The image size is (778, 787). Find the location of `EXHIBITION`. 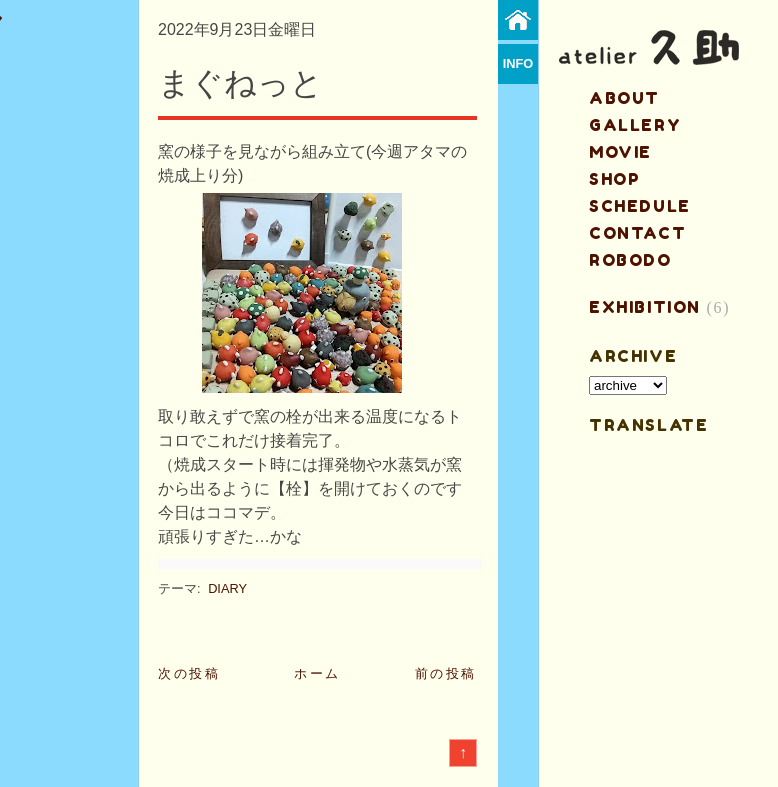

EXHIBITION is located at coordinates (645, 307).